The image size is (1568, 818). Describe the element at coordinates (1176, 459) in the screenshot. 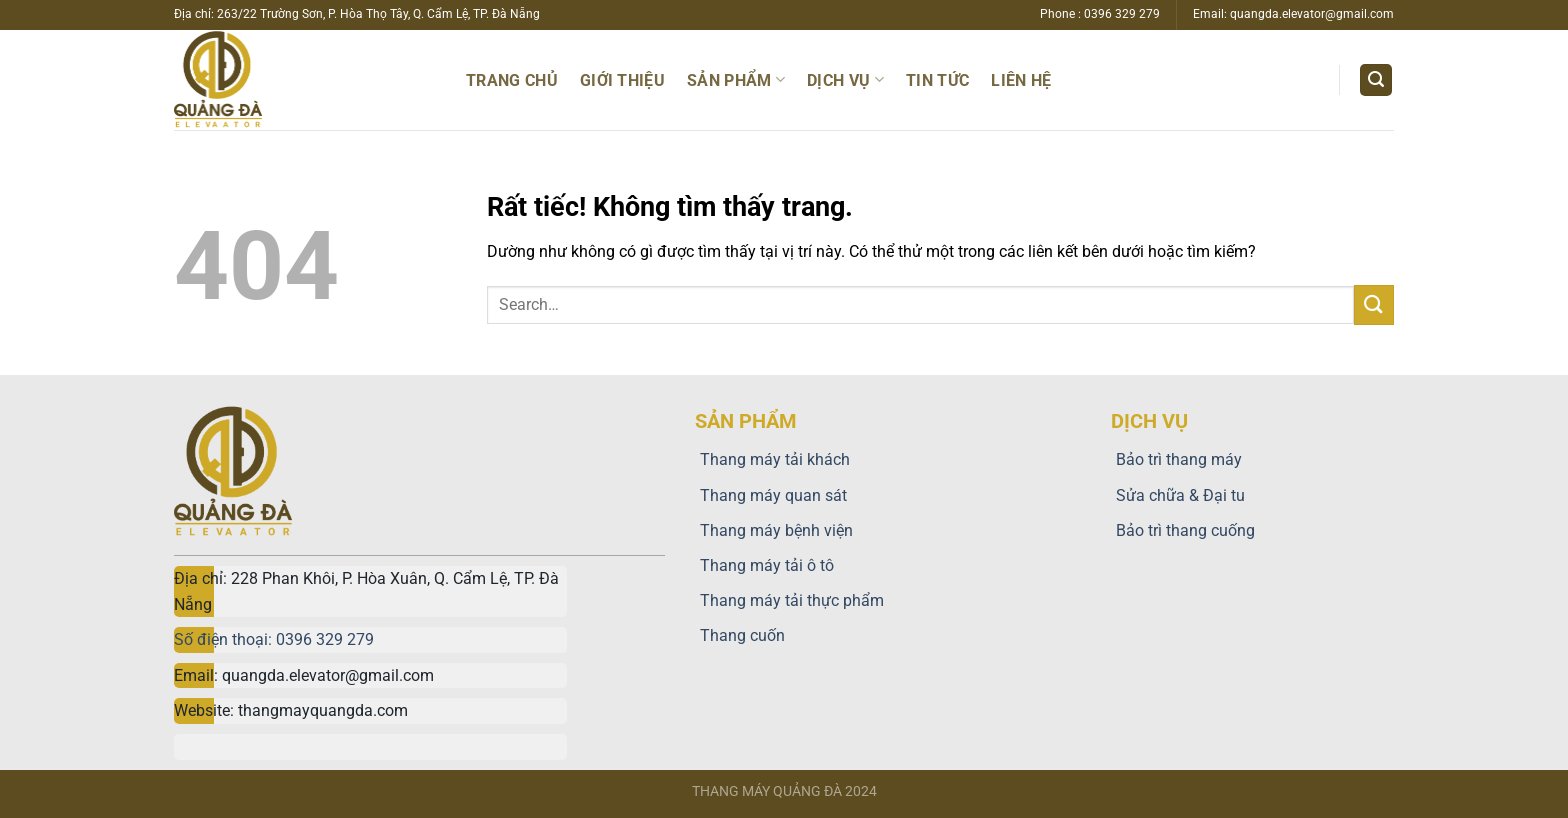

I see `Bảo trì thang máy` at that location.